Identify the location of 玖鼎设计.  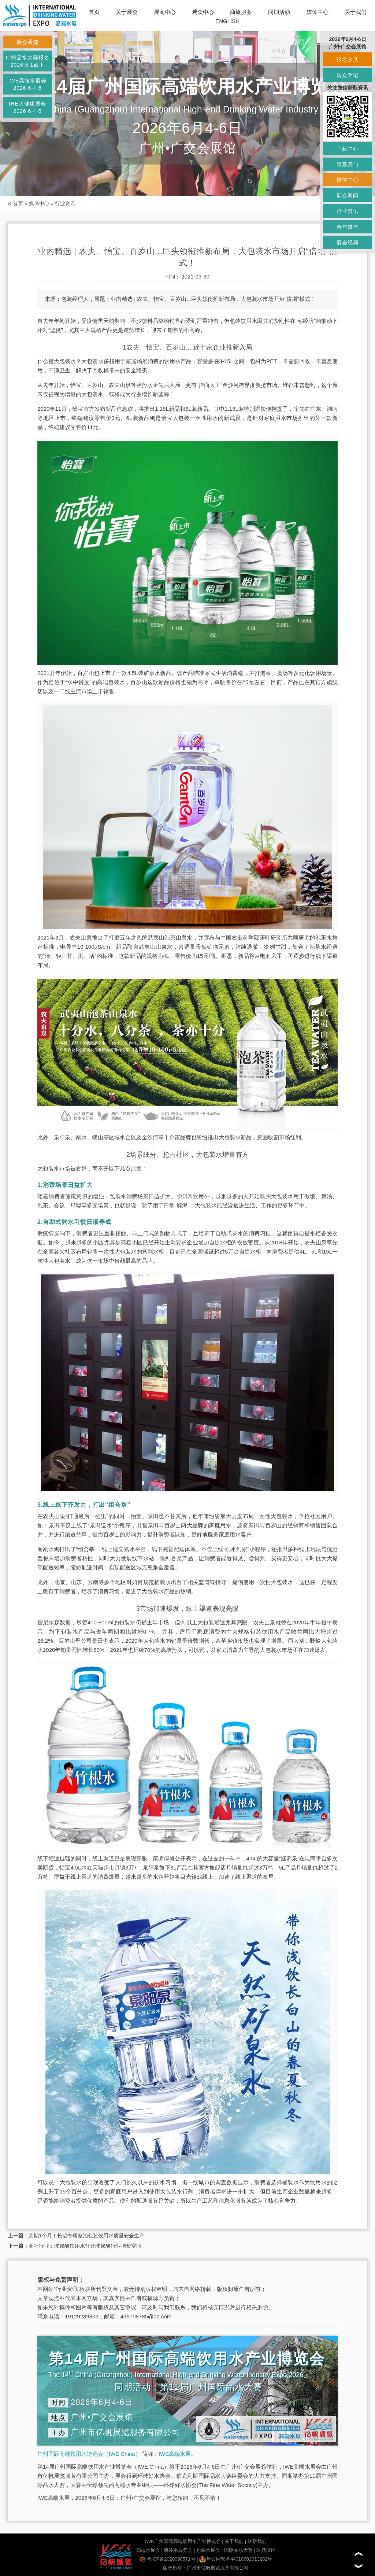
(265, 2550).